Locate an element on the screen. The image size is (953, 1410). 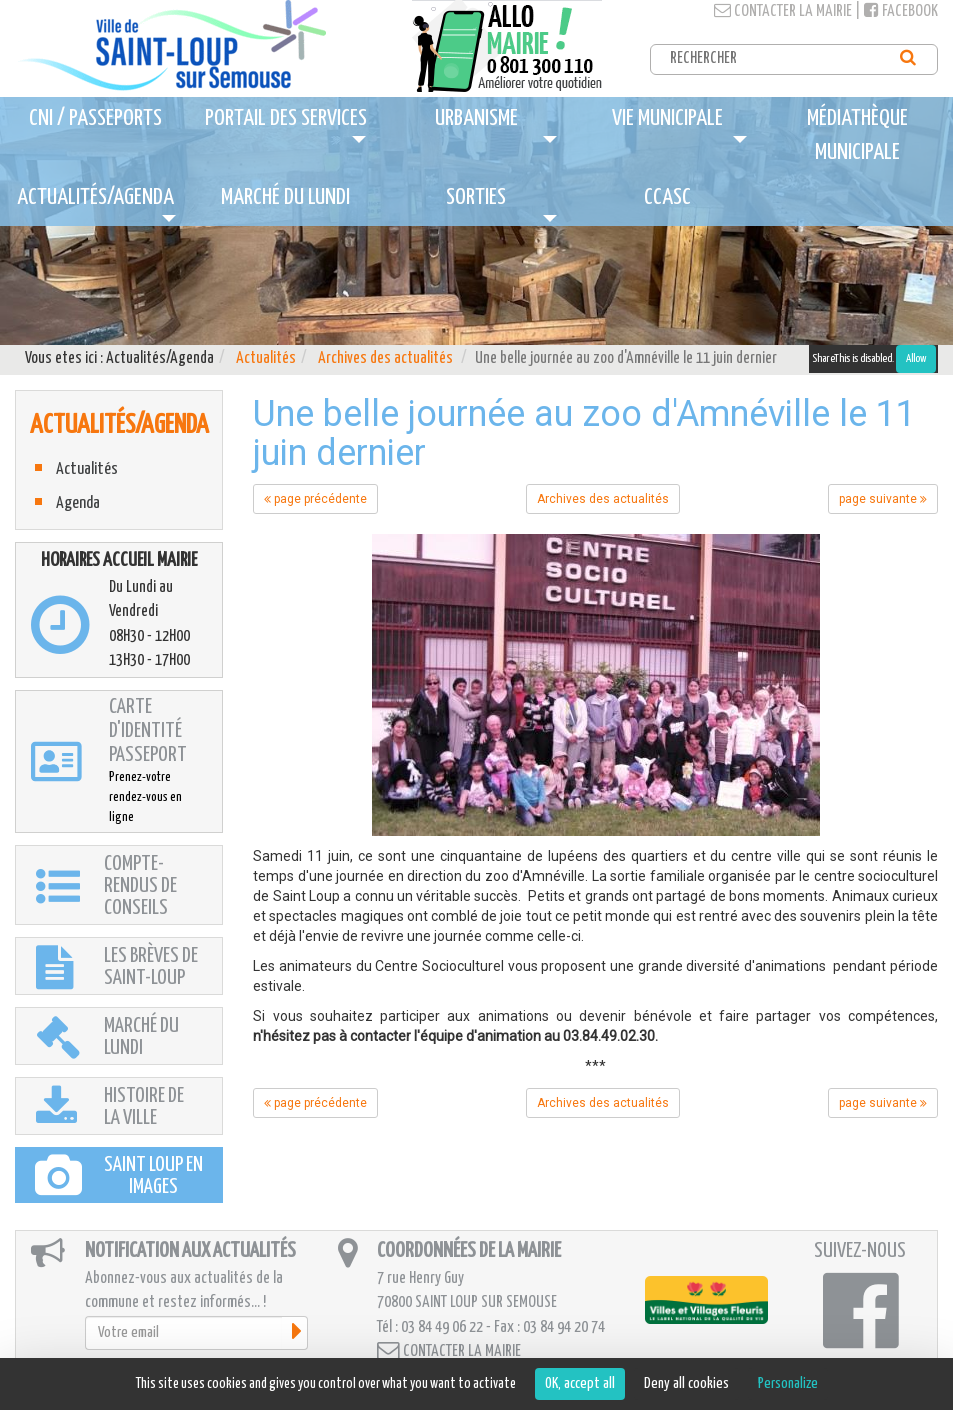
Facebook is located at coordinates (901, 11).